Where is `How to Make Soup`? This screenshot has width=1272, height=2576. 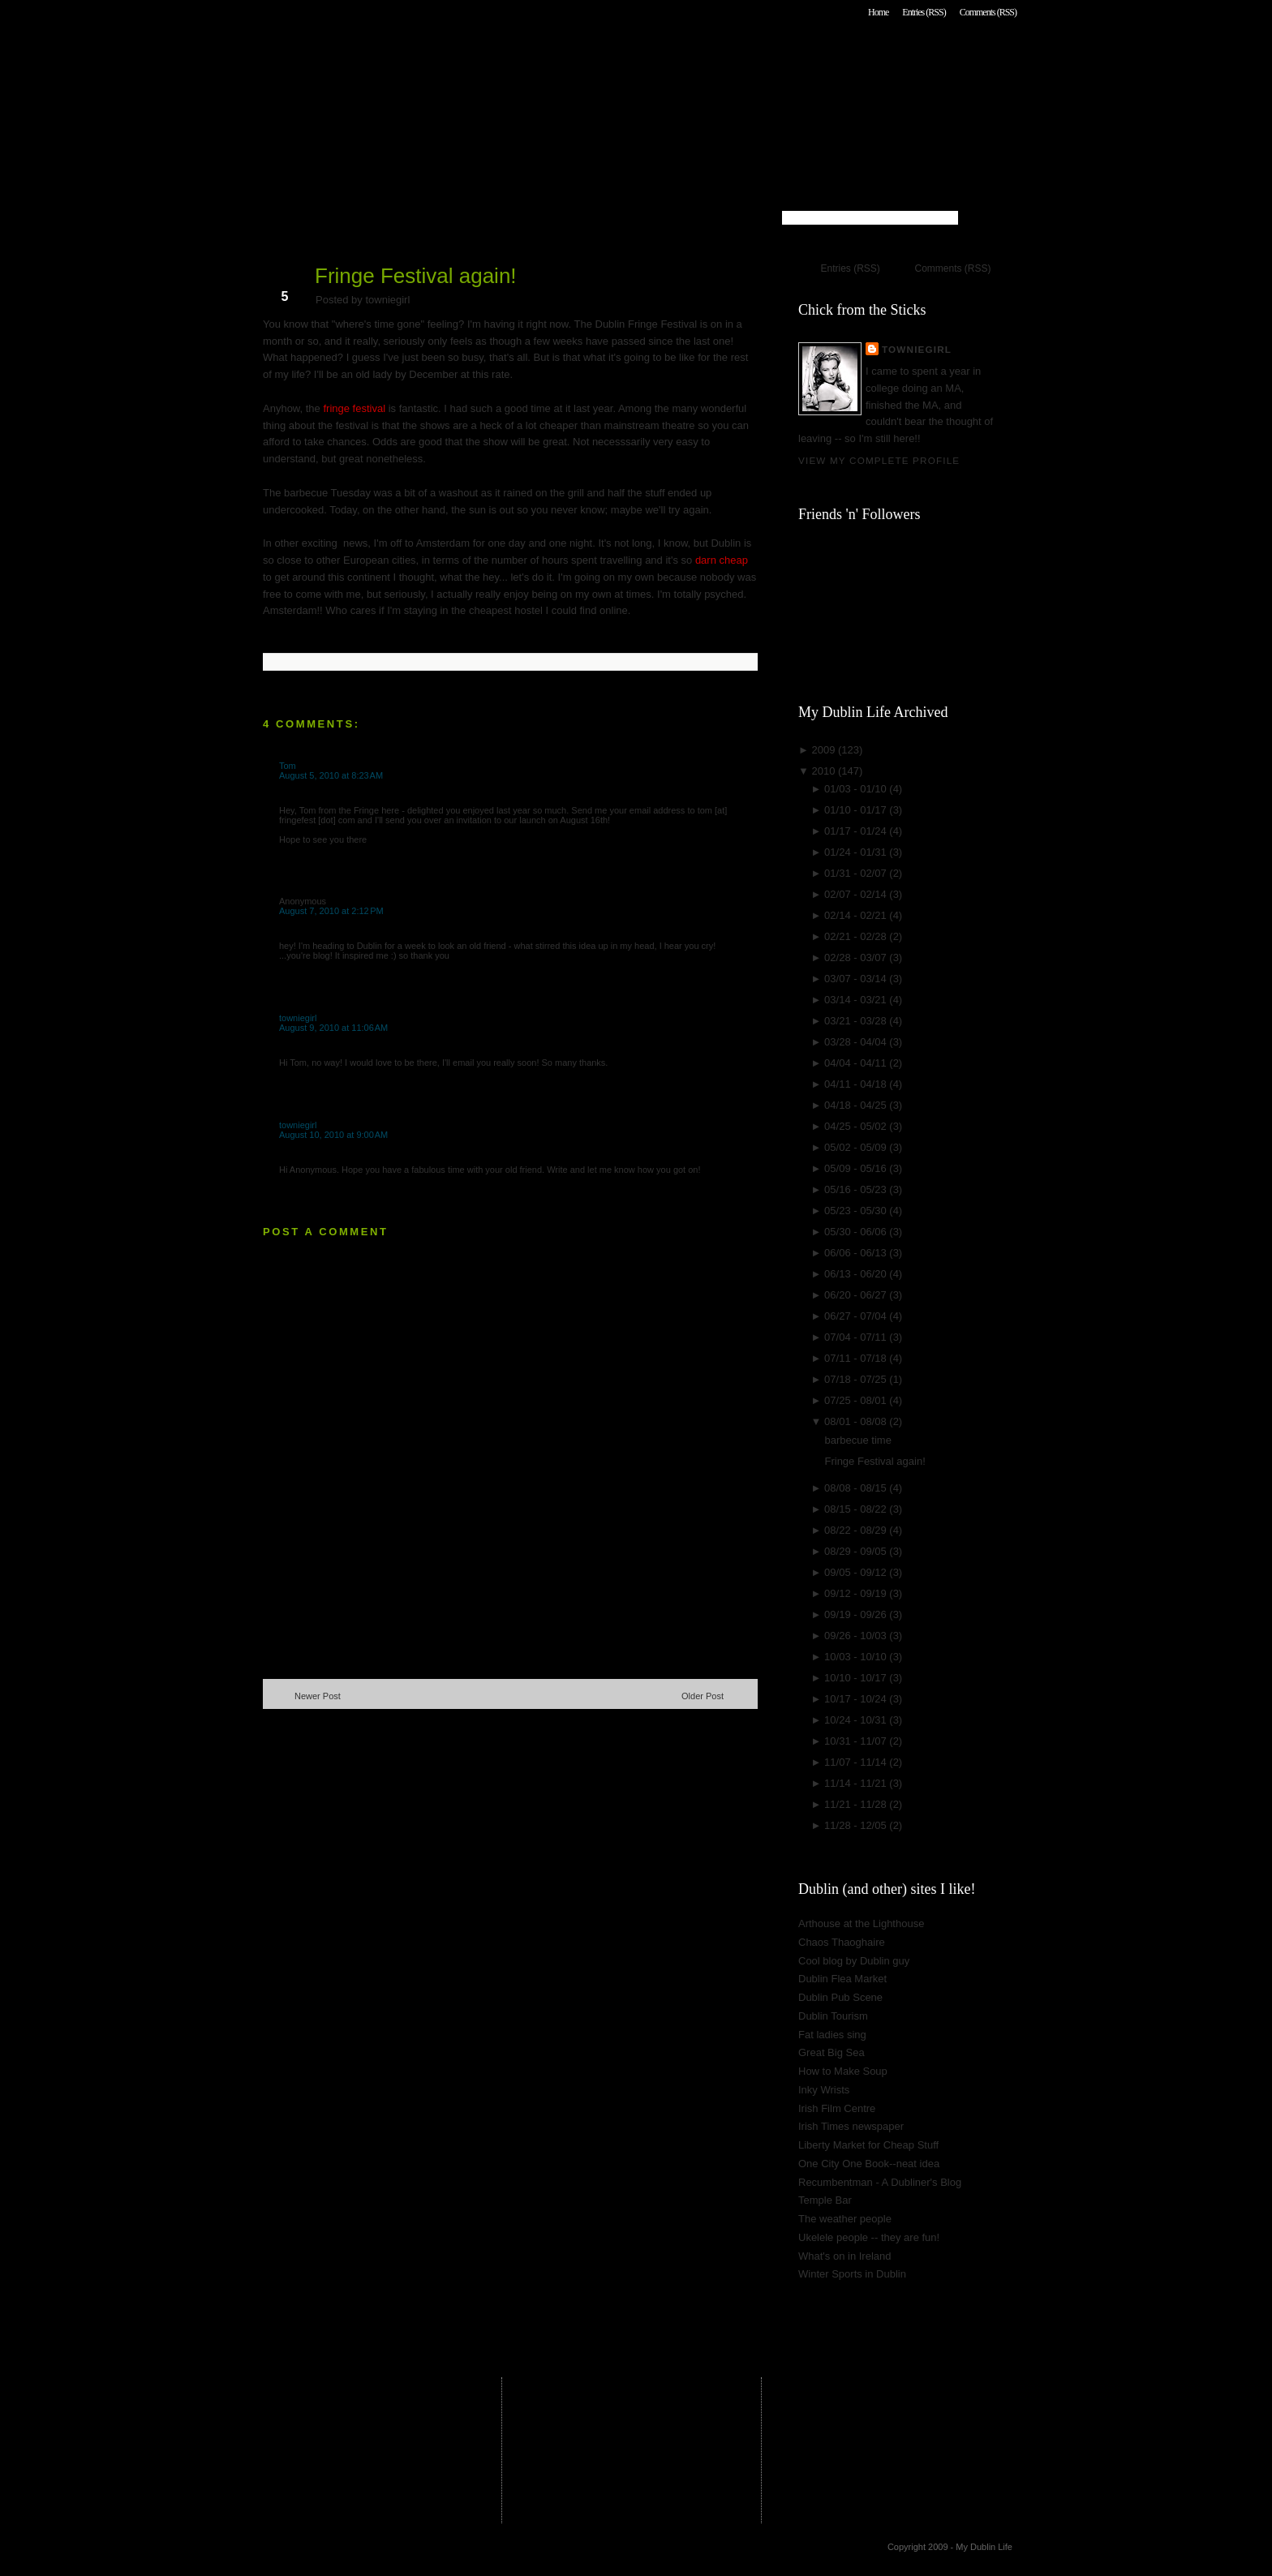 How to Make Soup is located at coordinates (842, 2071).